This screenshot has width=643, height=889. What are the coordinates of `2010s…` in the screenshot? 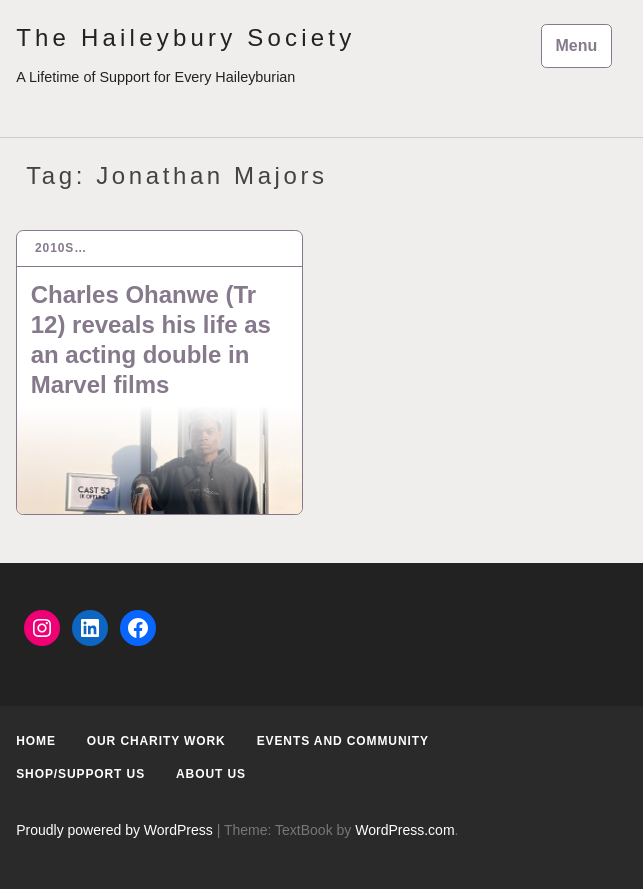 It's located at (61, 248).